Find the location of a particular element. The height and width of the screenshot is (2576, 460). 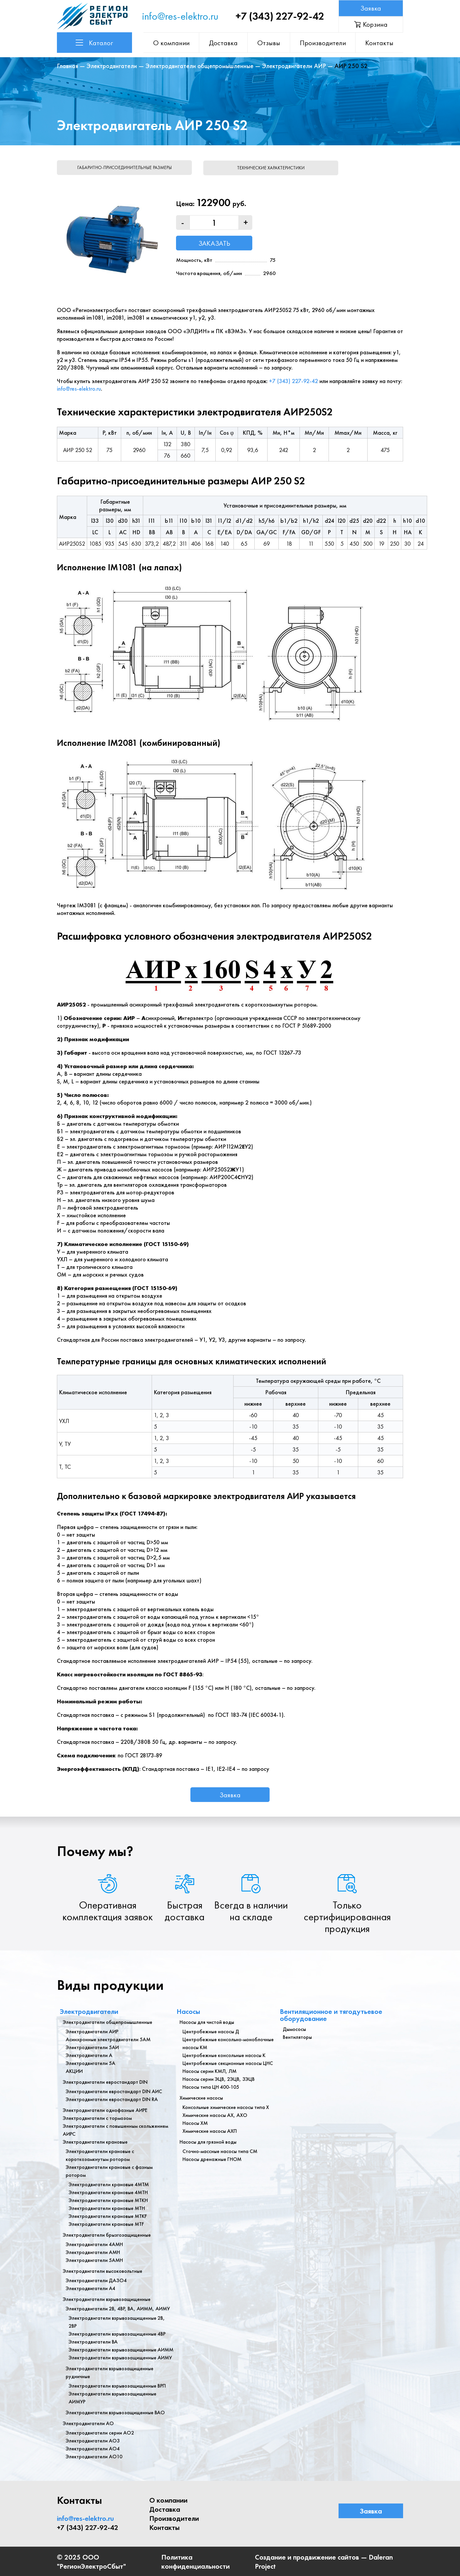

Электродвигатели крановые МТН is located at coordinates (107, 2207).